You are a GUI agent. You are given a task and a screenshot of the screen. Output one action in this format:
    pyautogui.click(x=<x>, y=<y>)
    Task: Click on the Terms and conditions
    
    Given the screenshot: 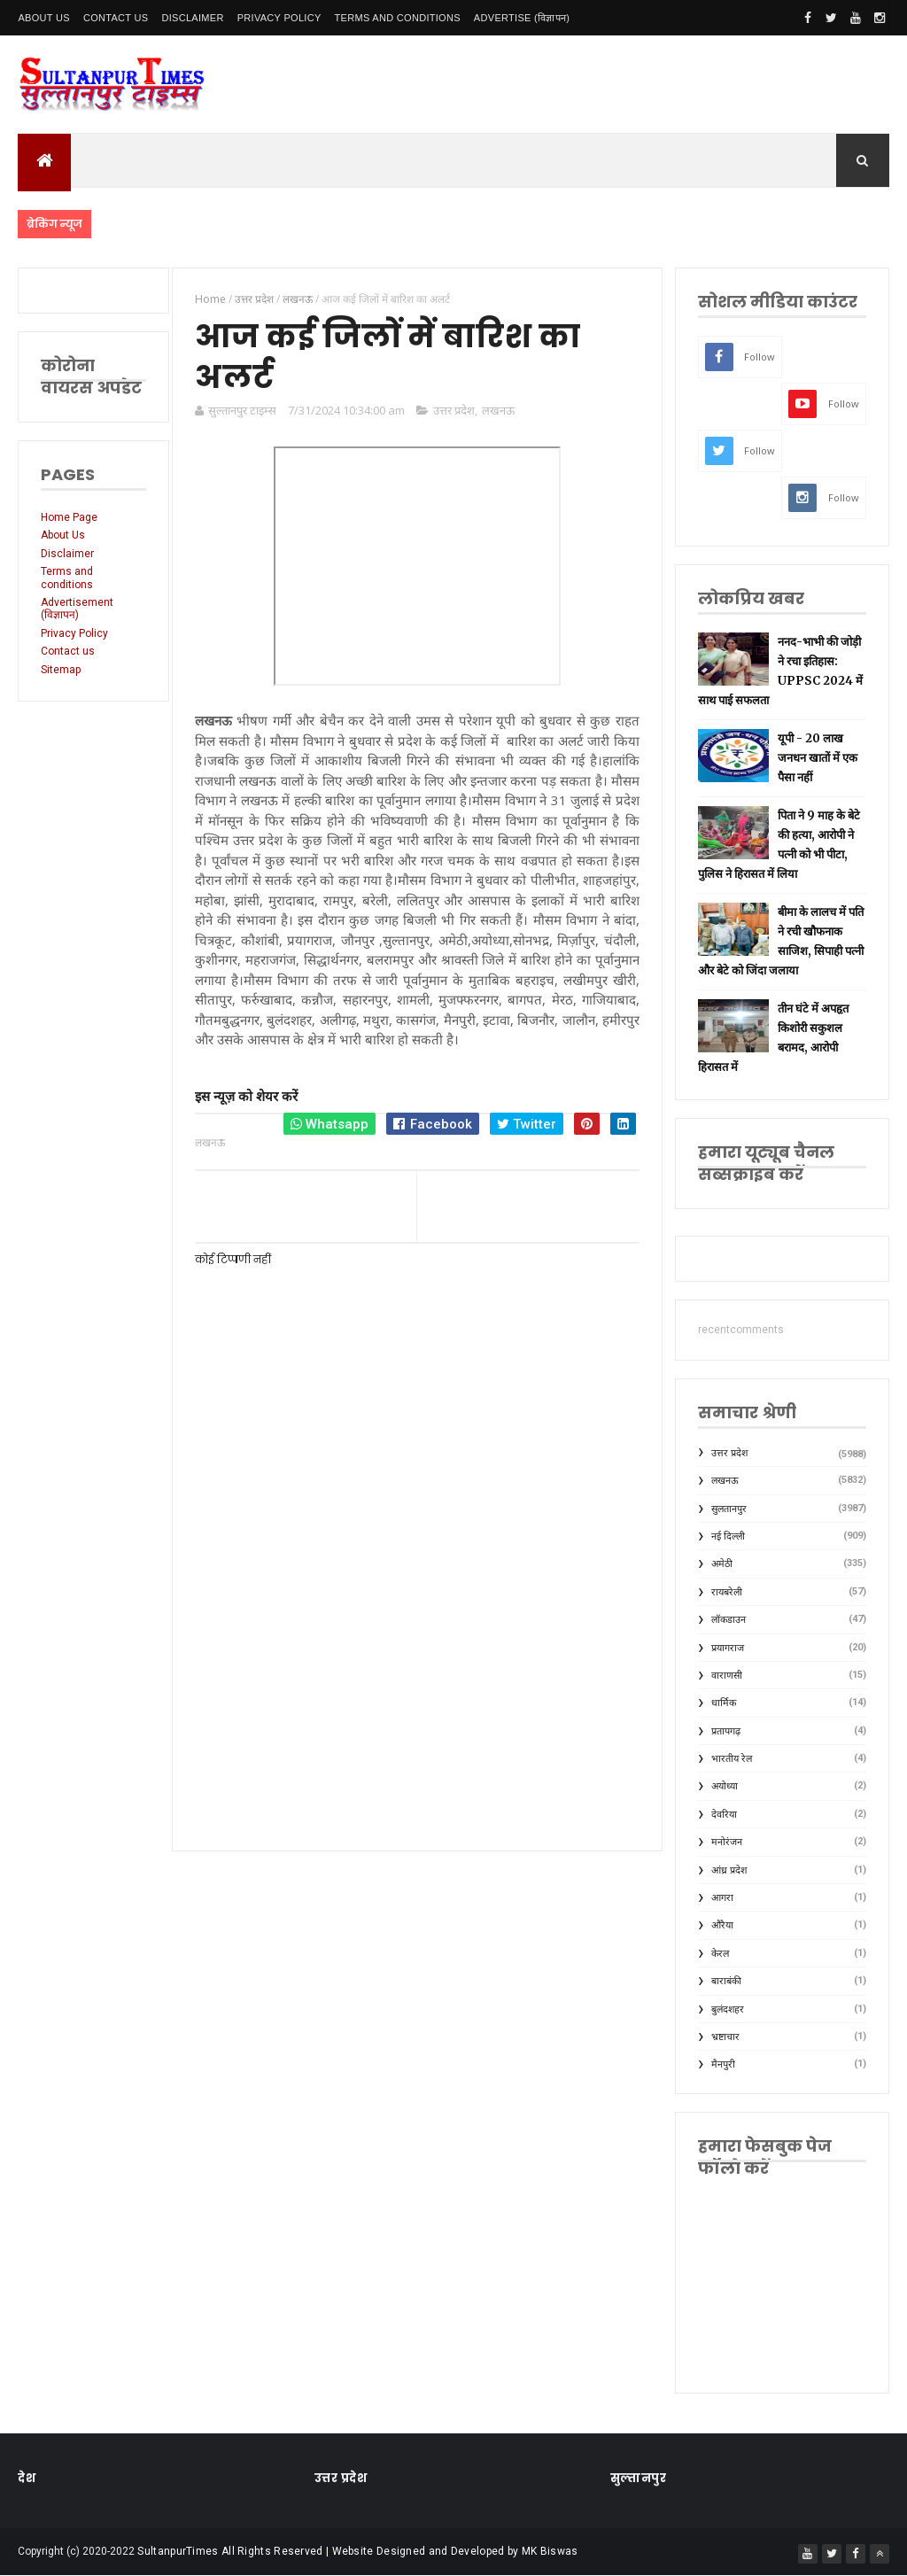 What is the action you would take?
    pyautogui.click(x=398, y=17)
    